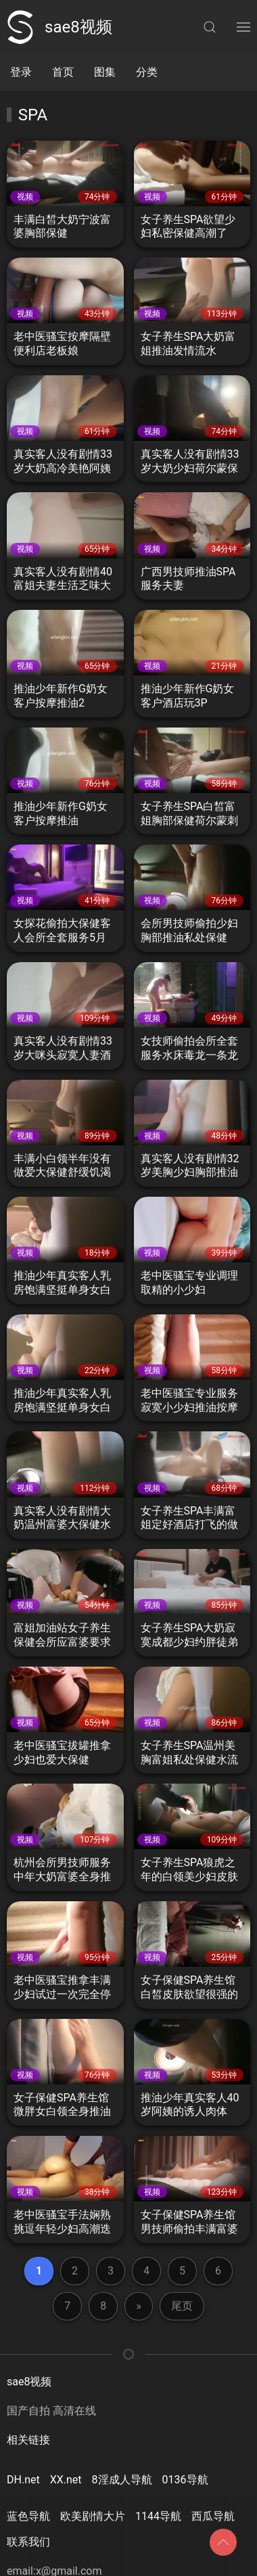 The image size is (257, 2576). Describe the element at coordinates (147, 72) in the screenshot. I see `分类` at that location.